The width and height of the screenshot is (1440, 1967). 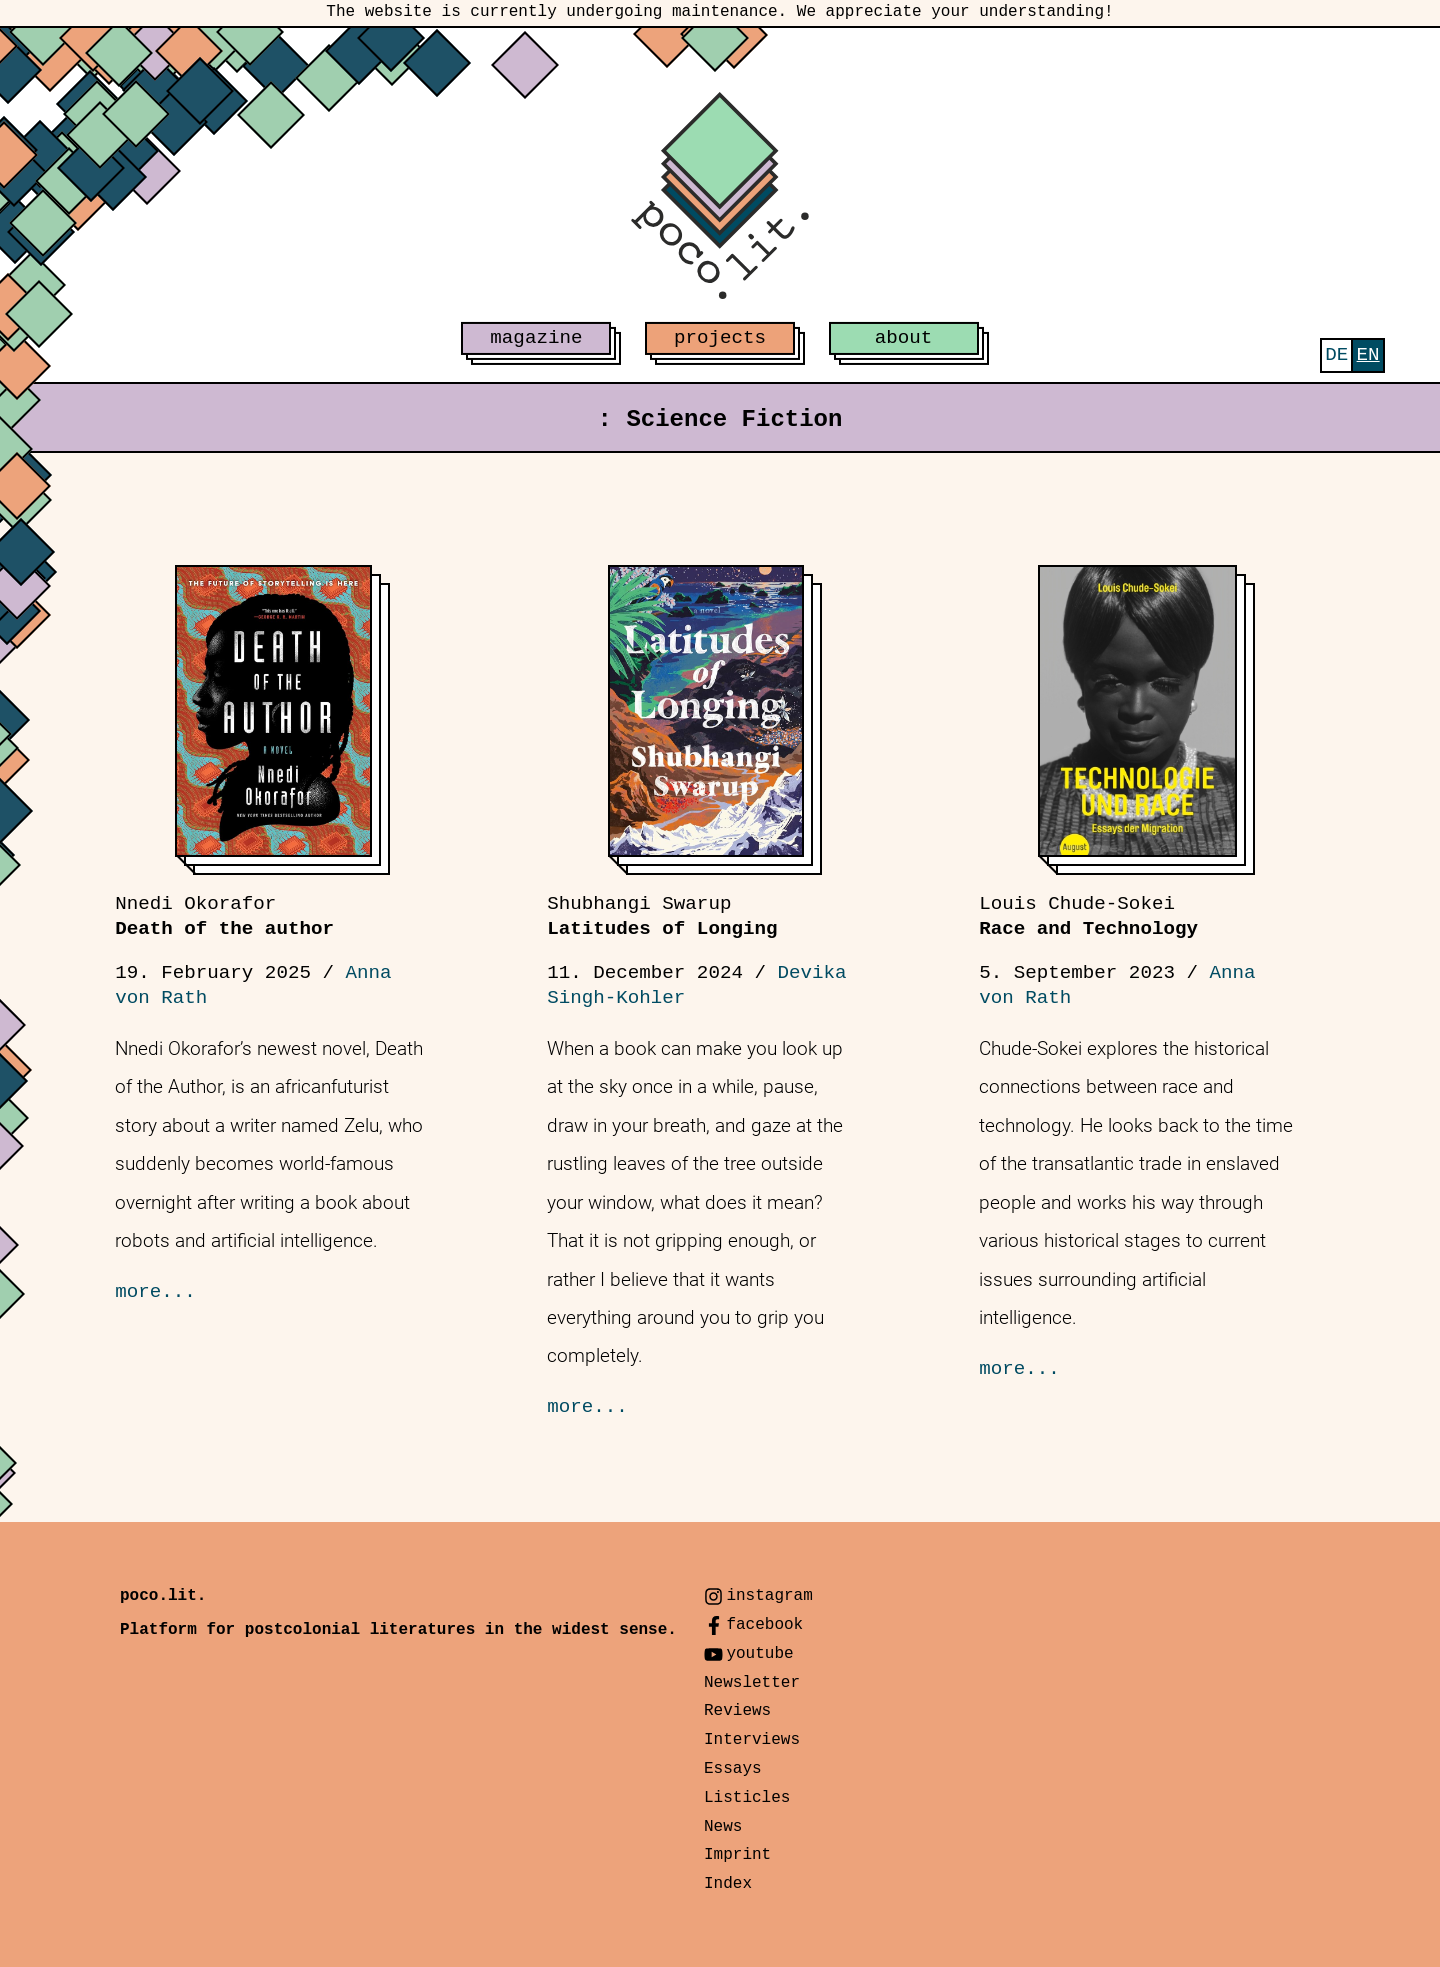 What do you see at coordinates (769, 1596) in the screenshot?
I see `instagram` at bounding box center [769, 1596].